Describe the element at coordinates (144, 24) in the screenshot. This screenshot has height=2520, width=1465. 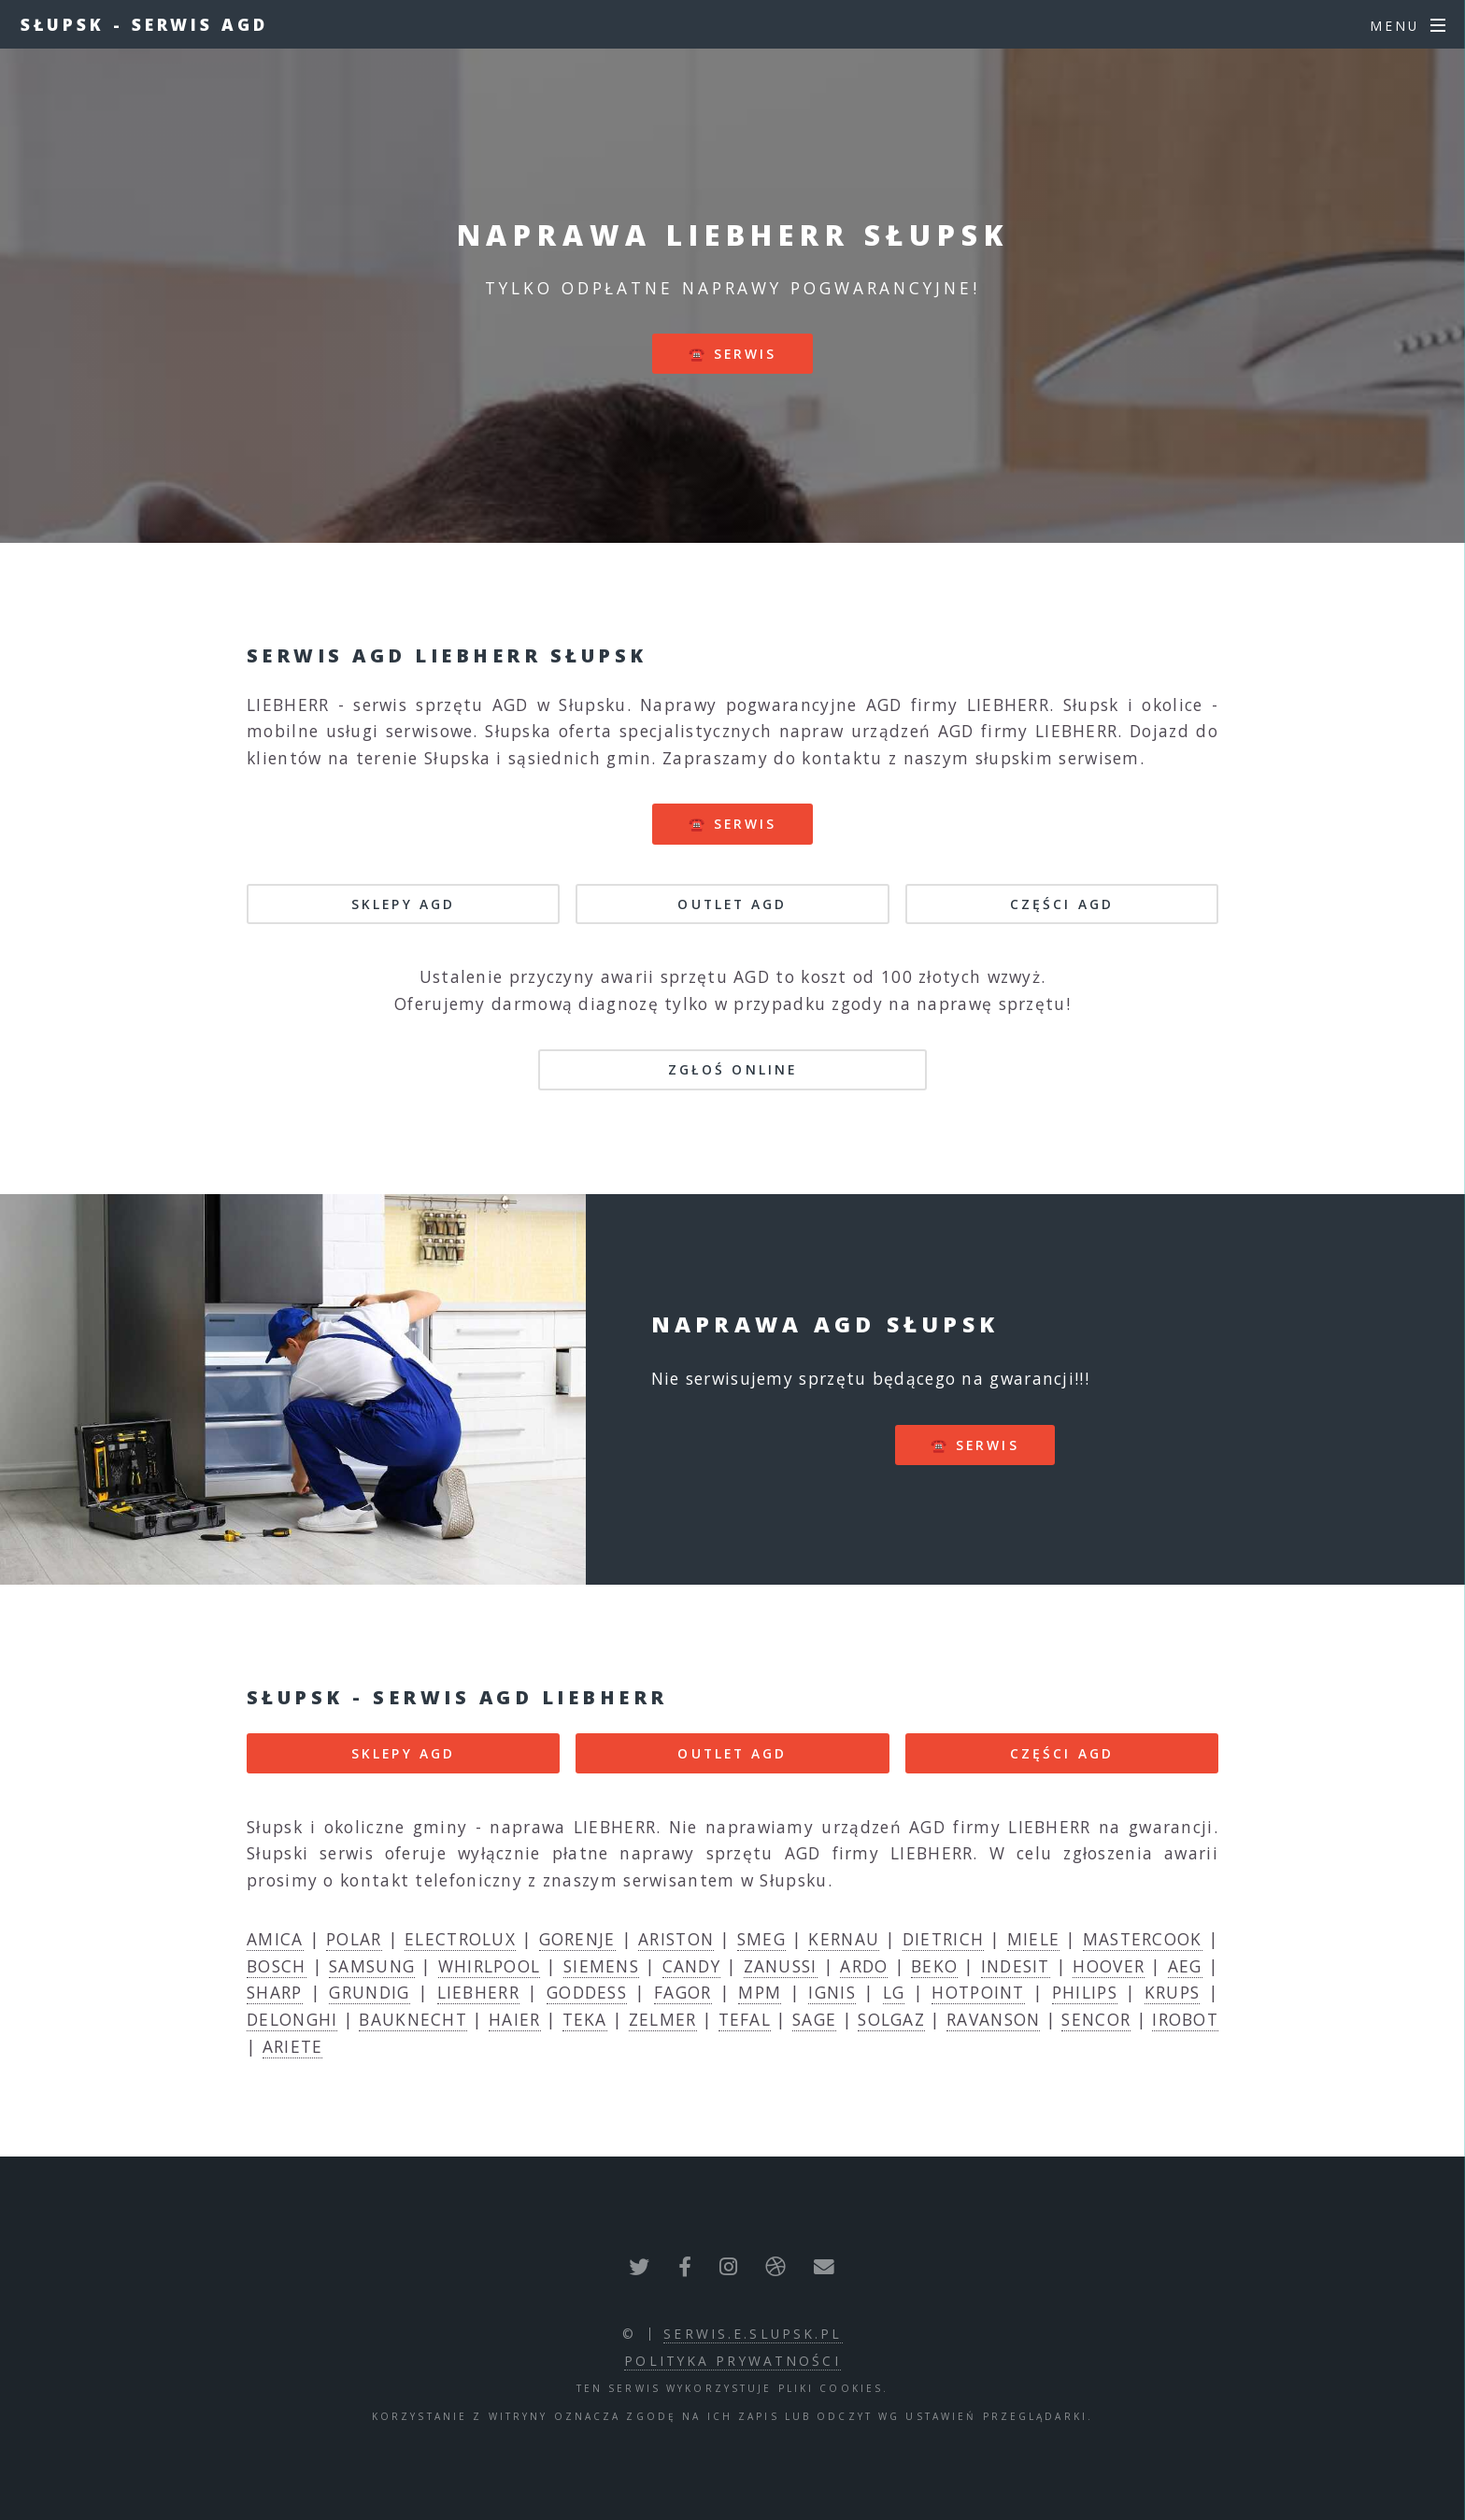
I see `Słupsk - serwis AGD` at that location.